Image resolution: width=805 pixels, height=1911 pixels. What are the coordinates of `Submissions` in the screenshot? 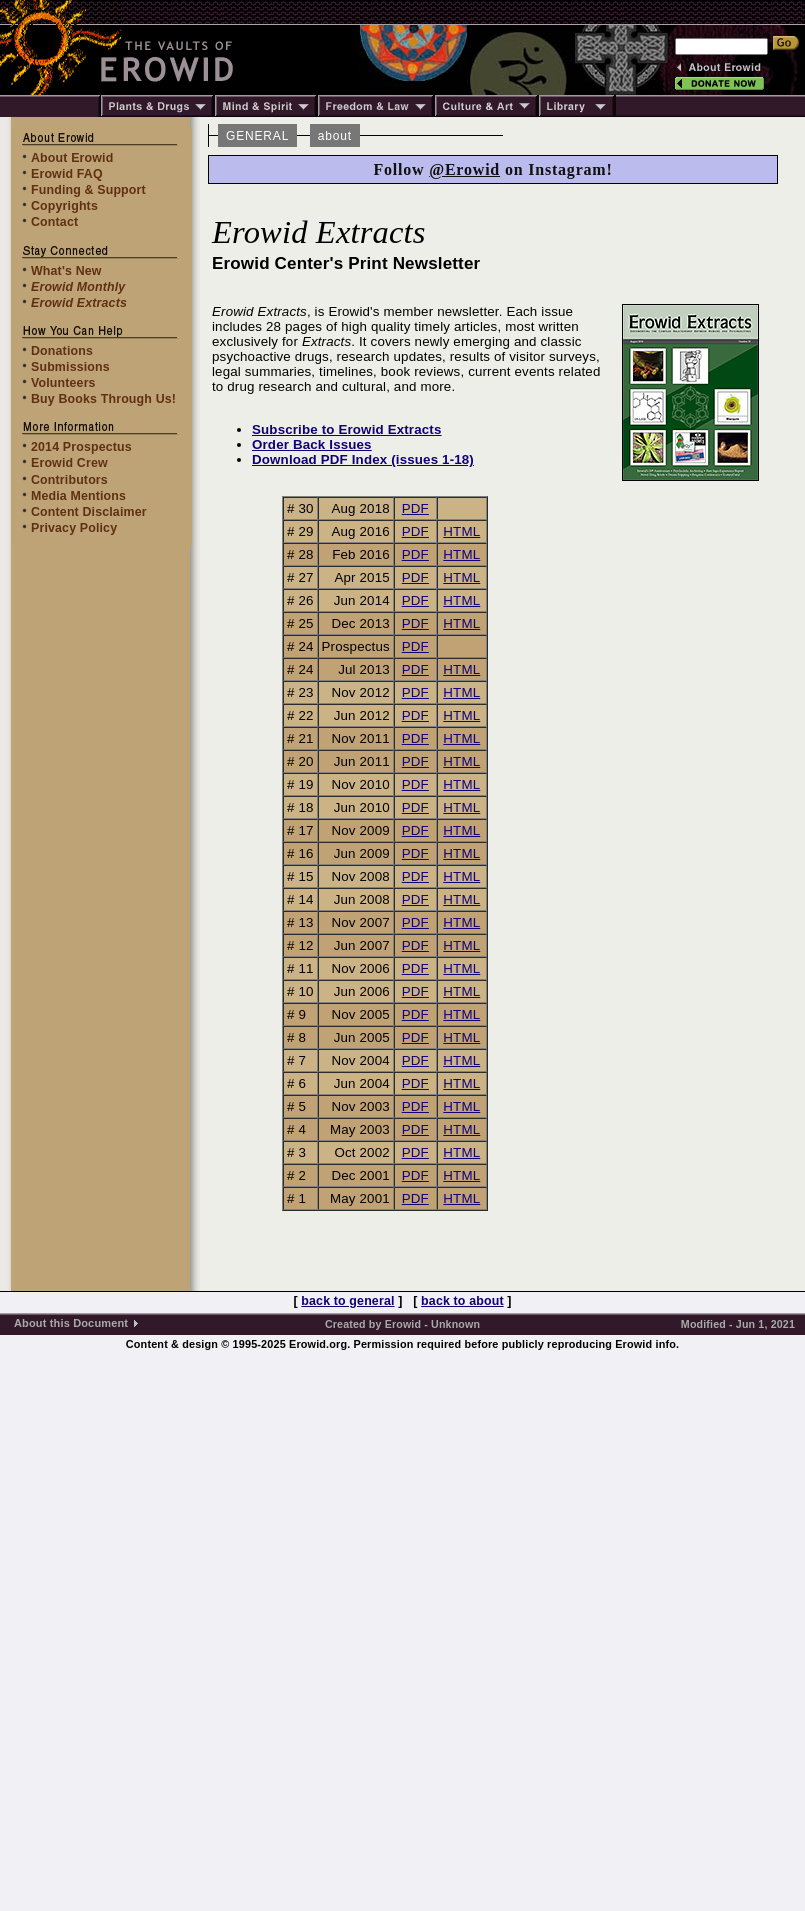 It's located at (70, 367).